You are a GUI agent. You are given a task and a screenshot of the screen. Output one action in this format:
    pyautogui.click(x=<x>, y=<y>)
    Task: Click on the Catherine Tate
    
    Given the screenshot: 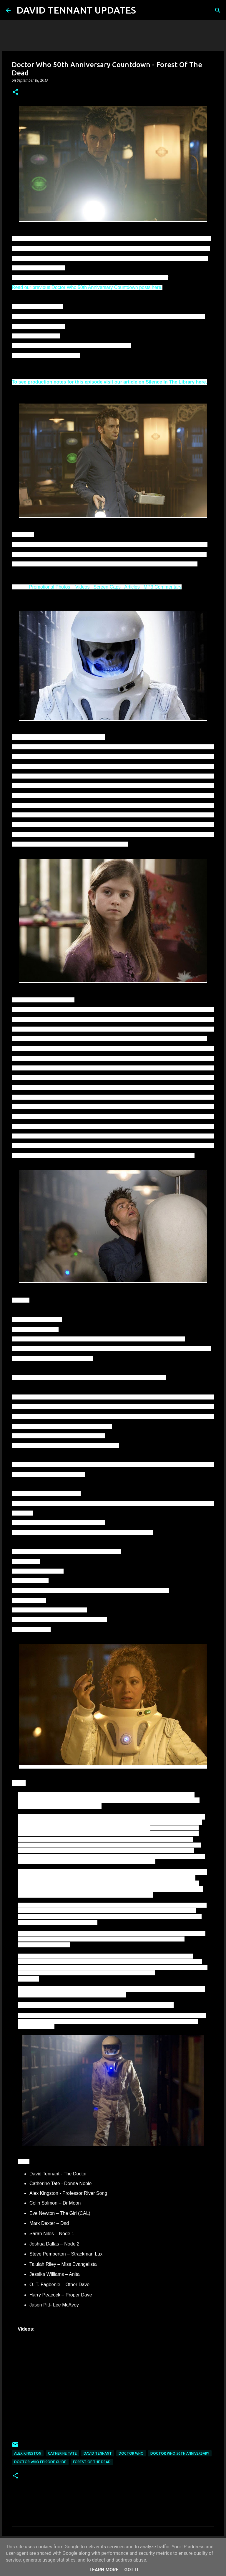 What is the action you would take?
    pyautogui.click(x=62, y=2453)
    